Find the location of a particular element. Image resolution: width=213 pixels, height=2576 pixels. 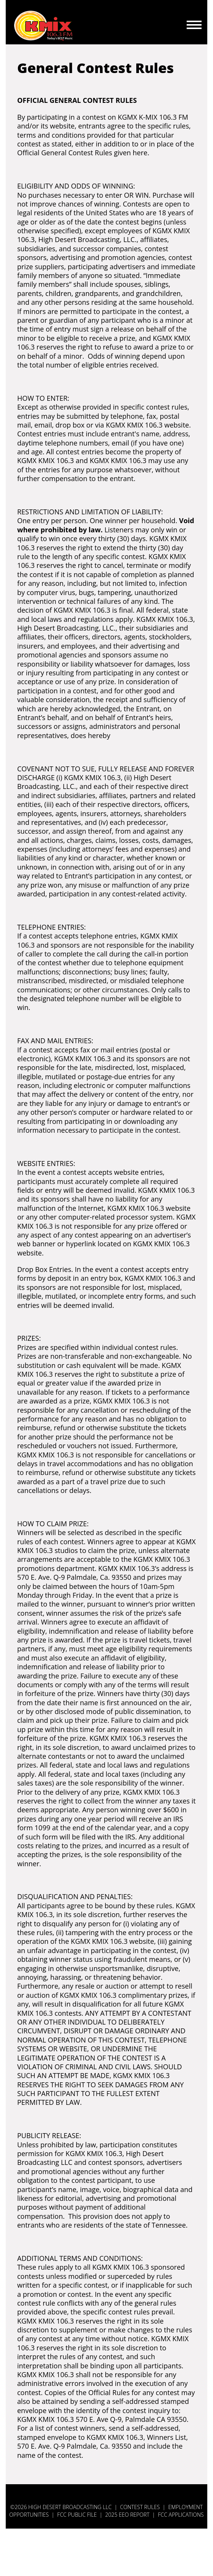

FCC Applications is located at coordinates (181, 2514).